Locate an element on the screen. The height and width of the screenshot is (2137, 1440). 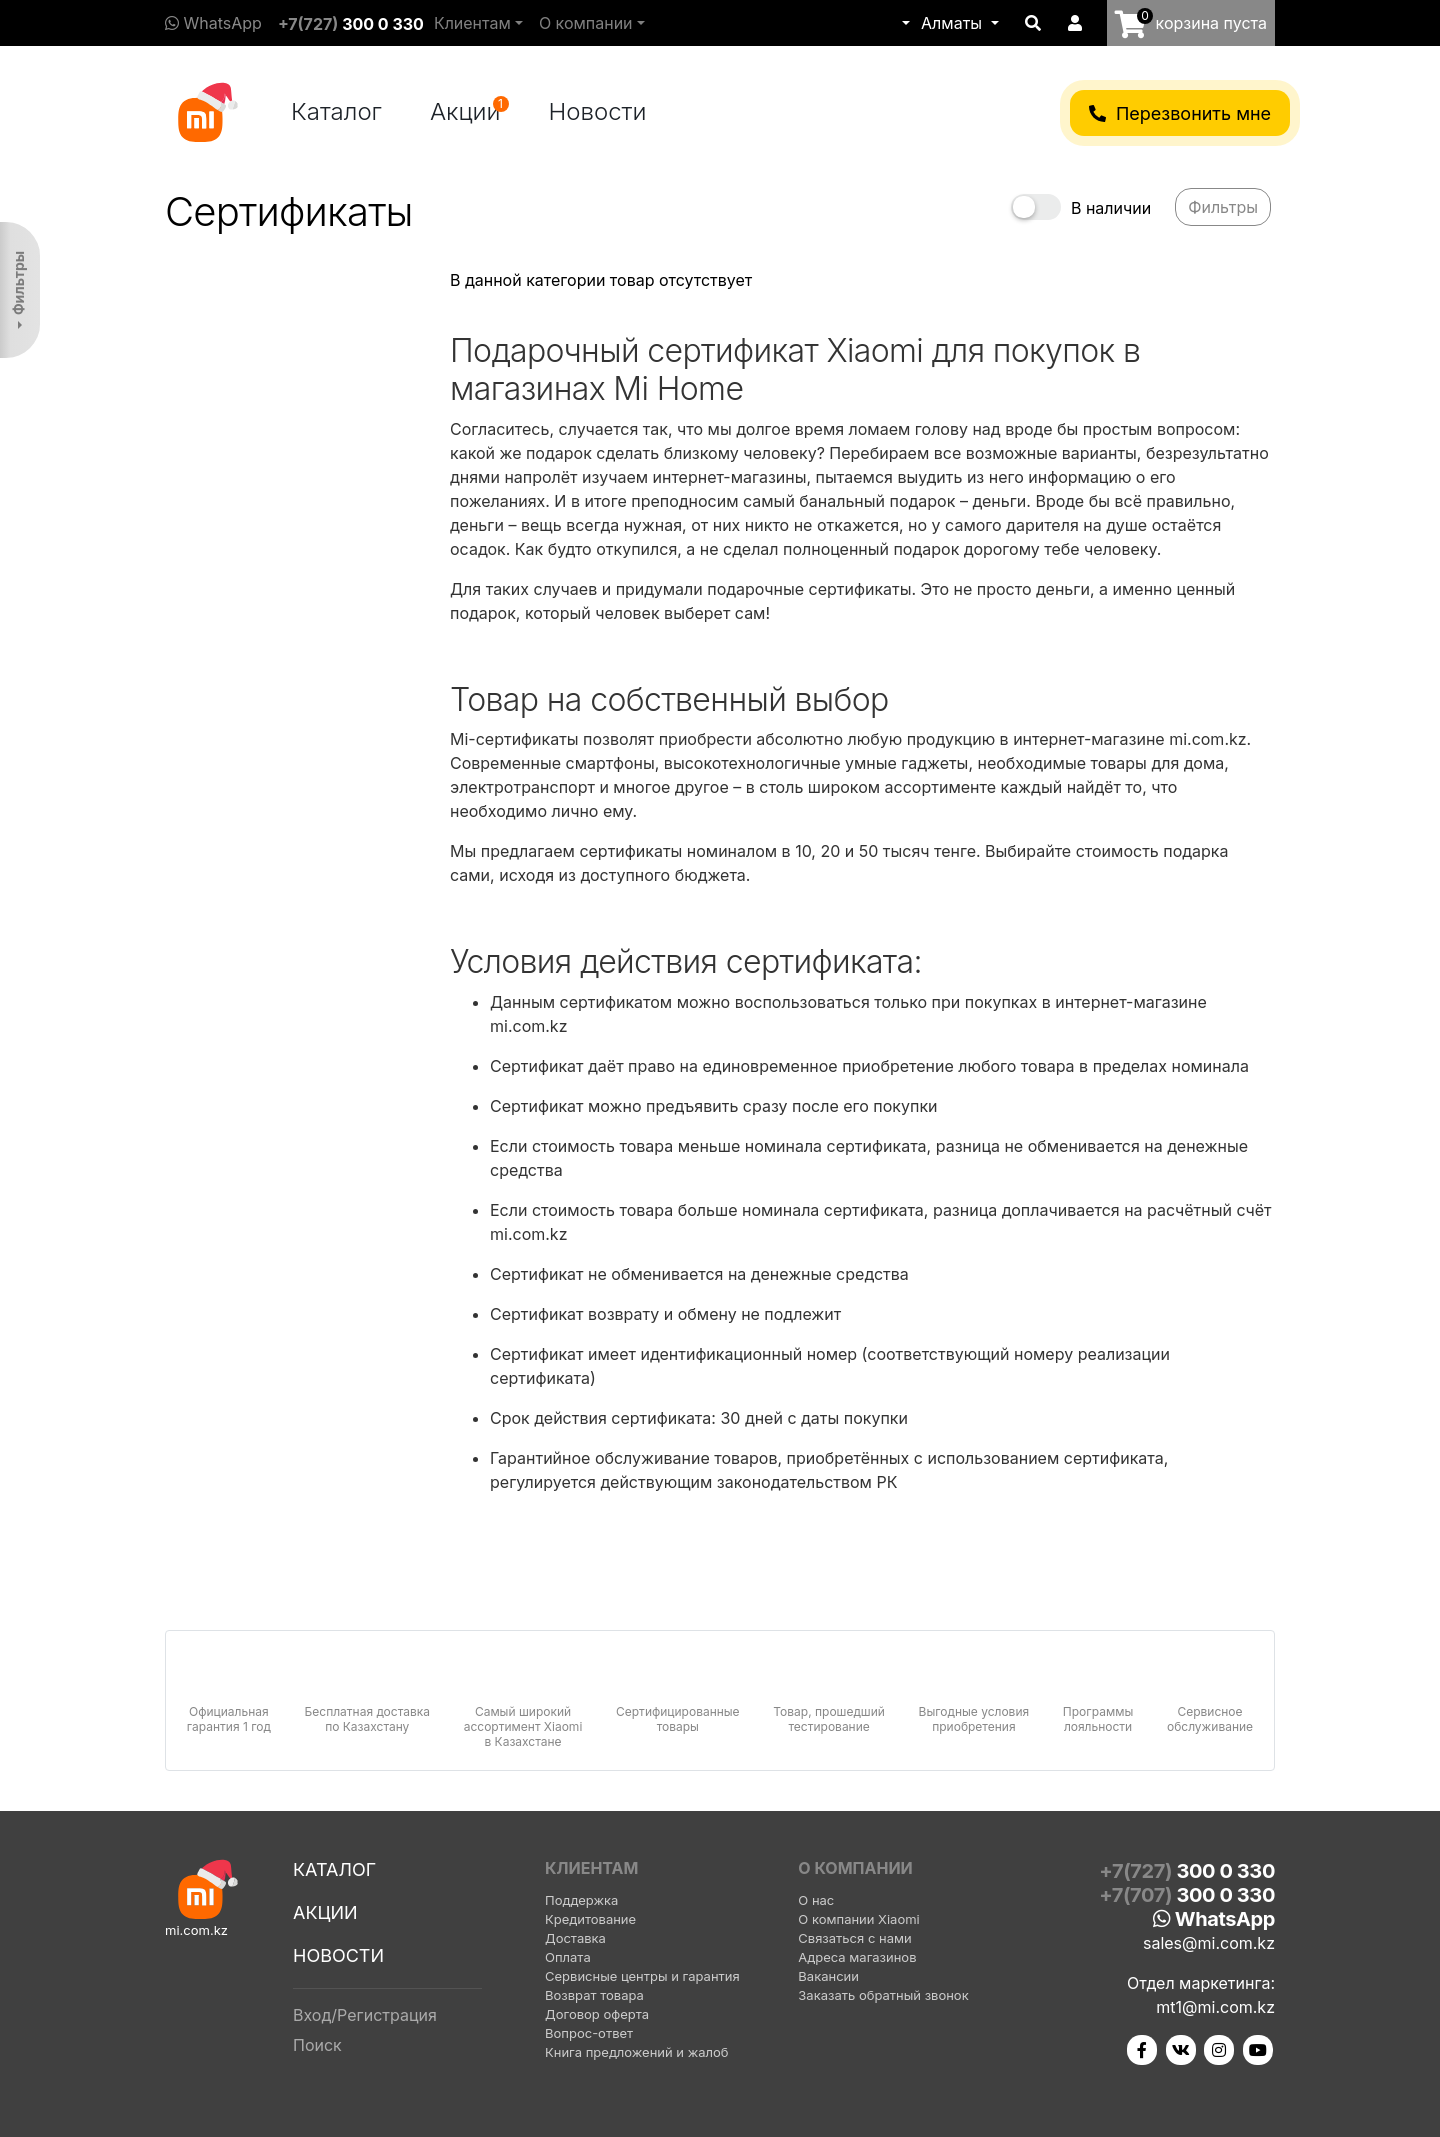
Доставка is located at coordinates (575, 1938).